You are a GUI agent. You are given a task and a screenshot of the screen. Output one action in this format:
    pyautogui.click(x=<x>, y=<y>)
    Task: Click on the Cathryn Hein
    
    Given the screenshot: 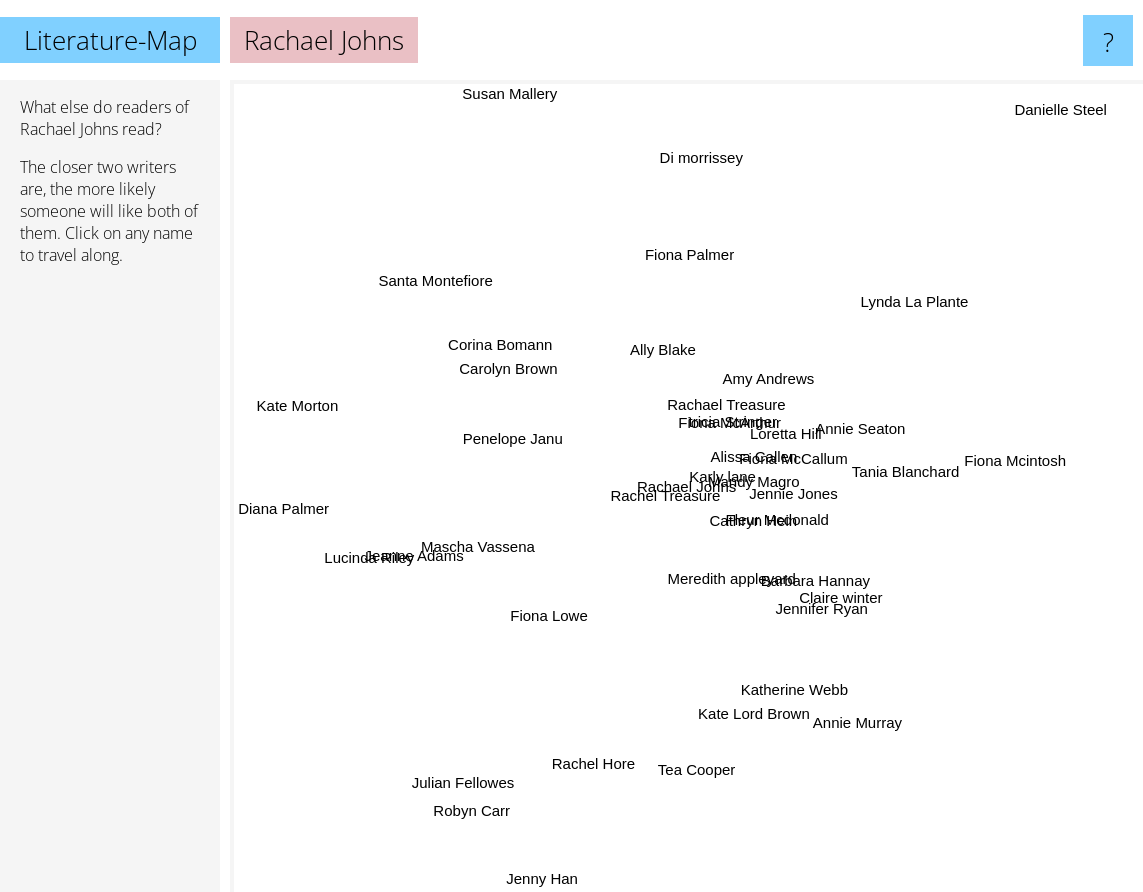 What is the action you would take?
    pyautogui.click(x=737, y=530)
    